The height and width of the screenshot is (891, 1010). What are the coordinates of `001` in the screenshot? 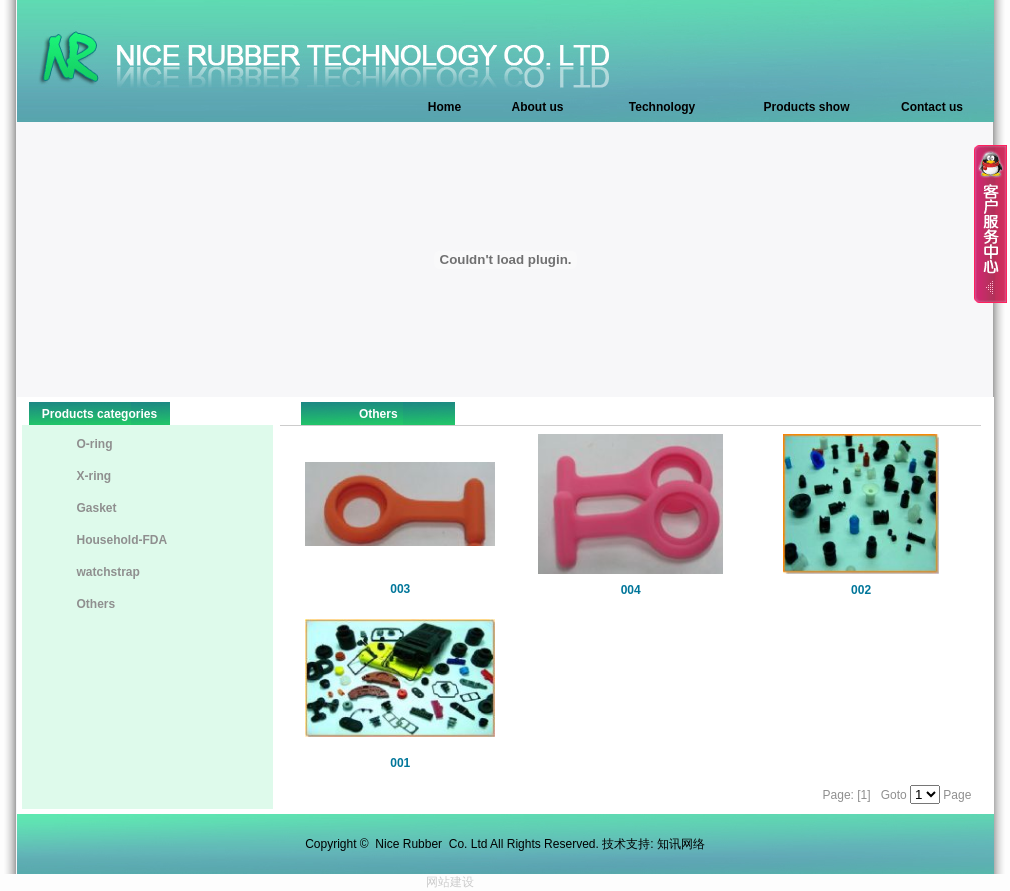 It's located at (400, 763).